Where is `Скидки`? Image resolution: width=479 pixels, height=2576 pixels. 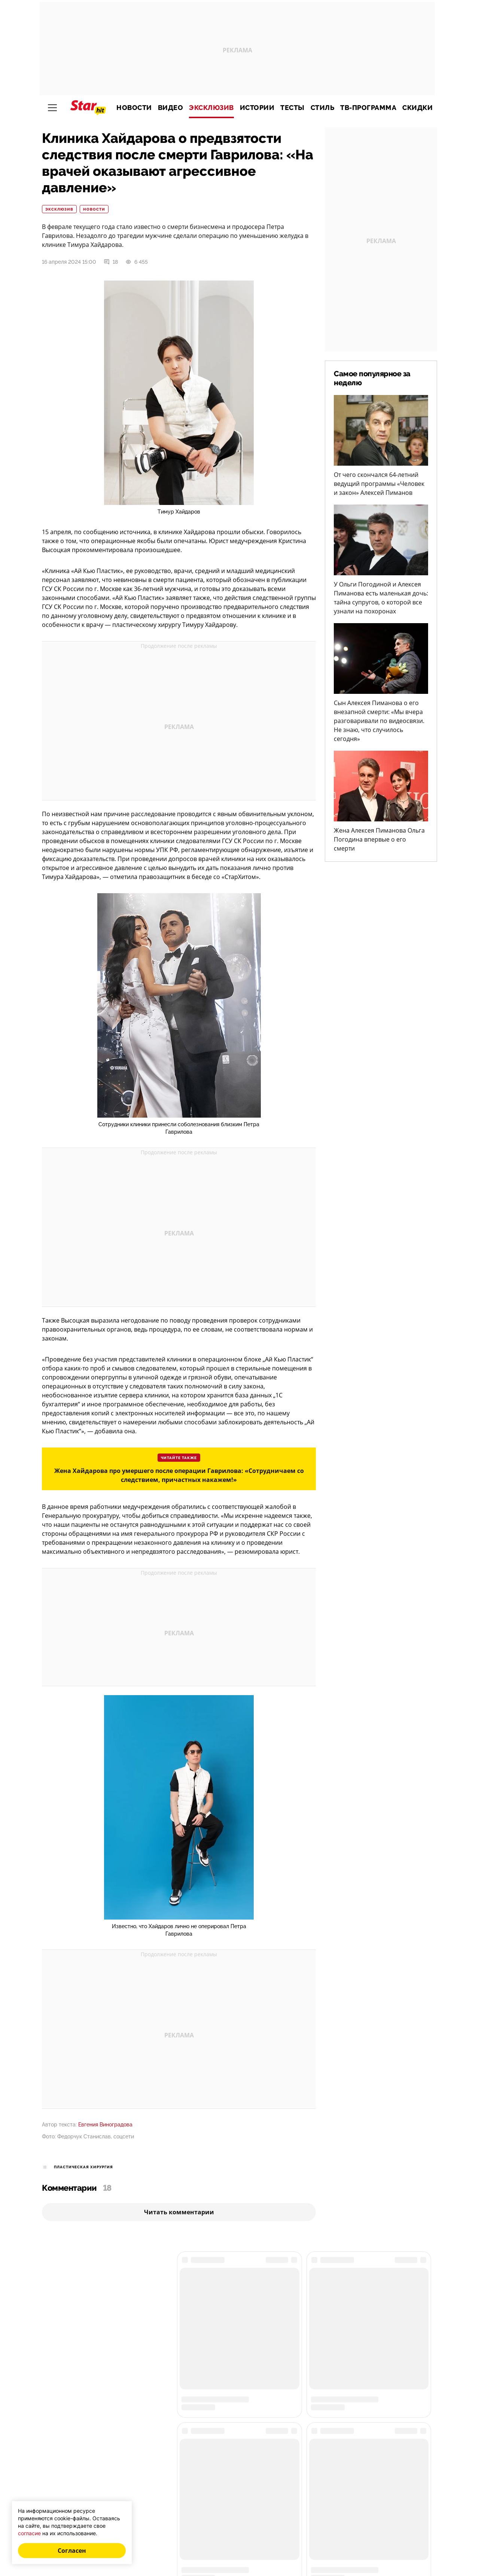
Скидки is located at coordinates (417, 108).